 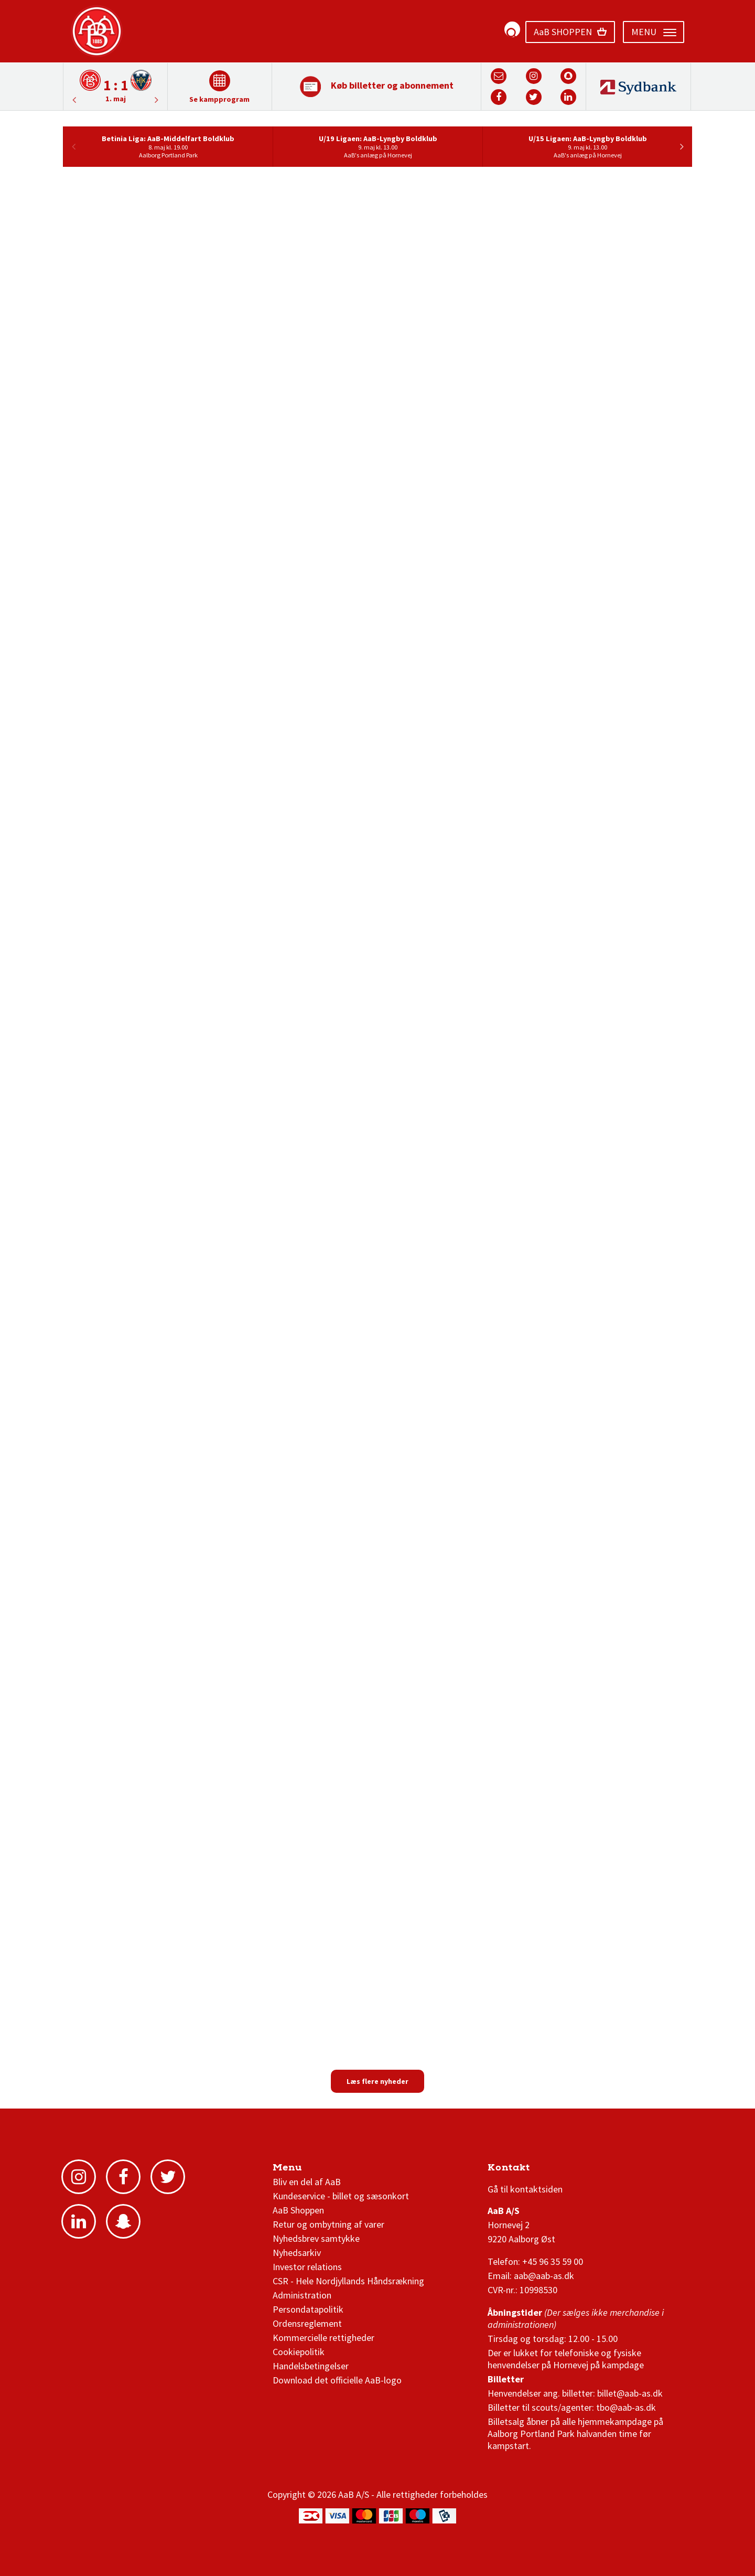 What do you see at coordinates (115, 85) in the screenshot?
I see `[option]` at bounding box center [115, 85].